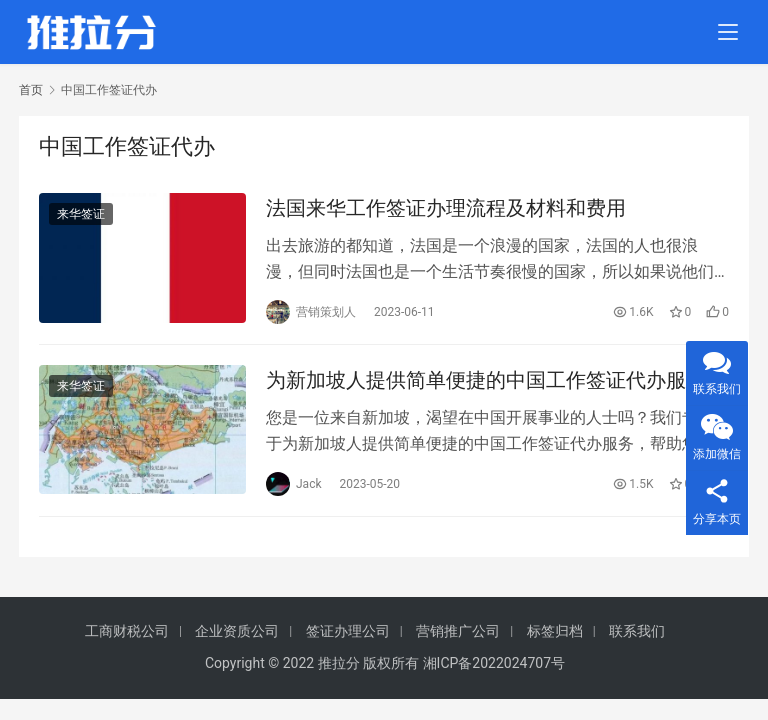  I want to click on 联系我们, so click(637, 631).